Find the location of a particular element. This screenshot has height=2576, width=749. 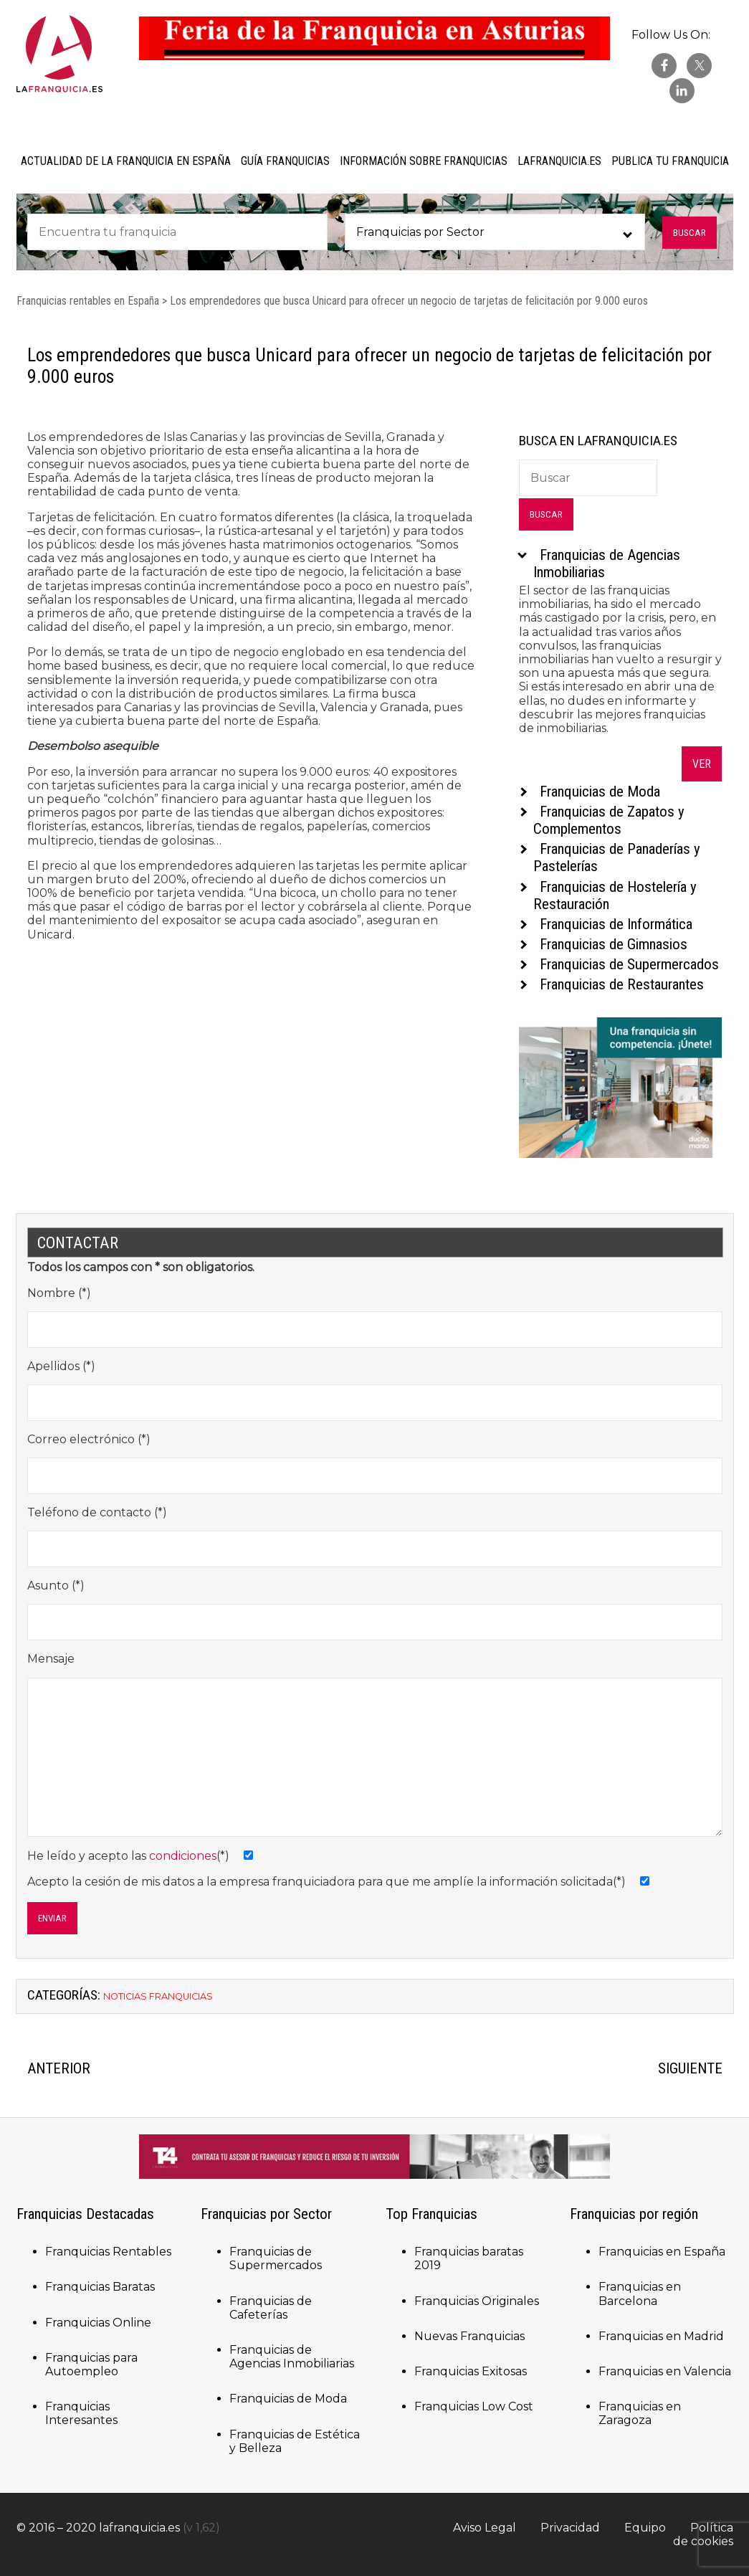

Actualidad de la Franquicia en España is located at coordinates (126, 161).